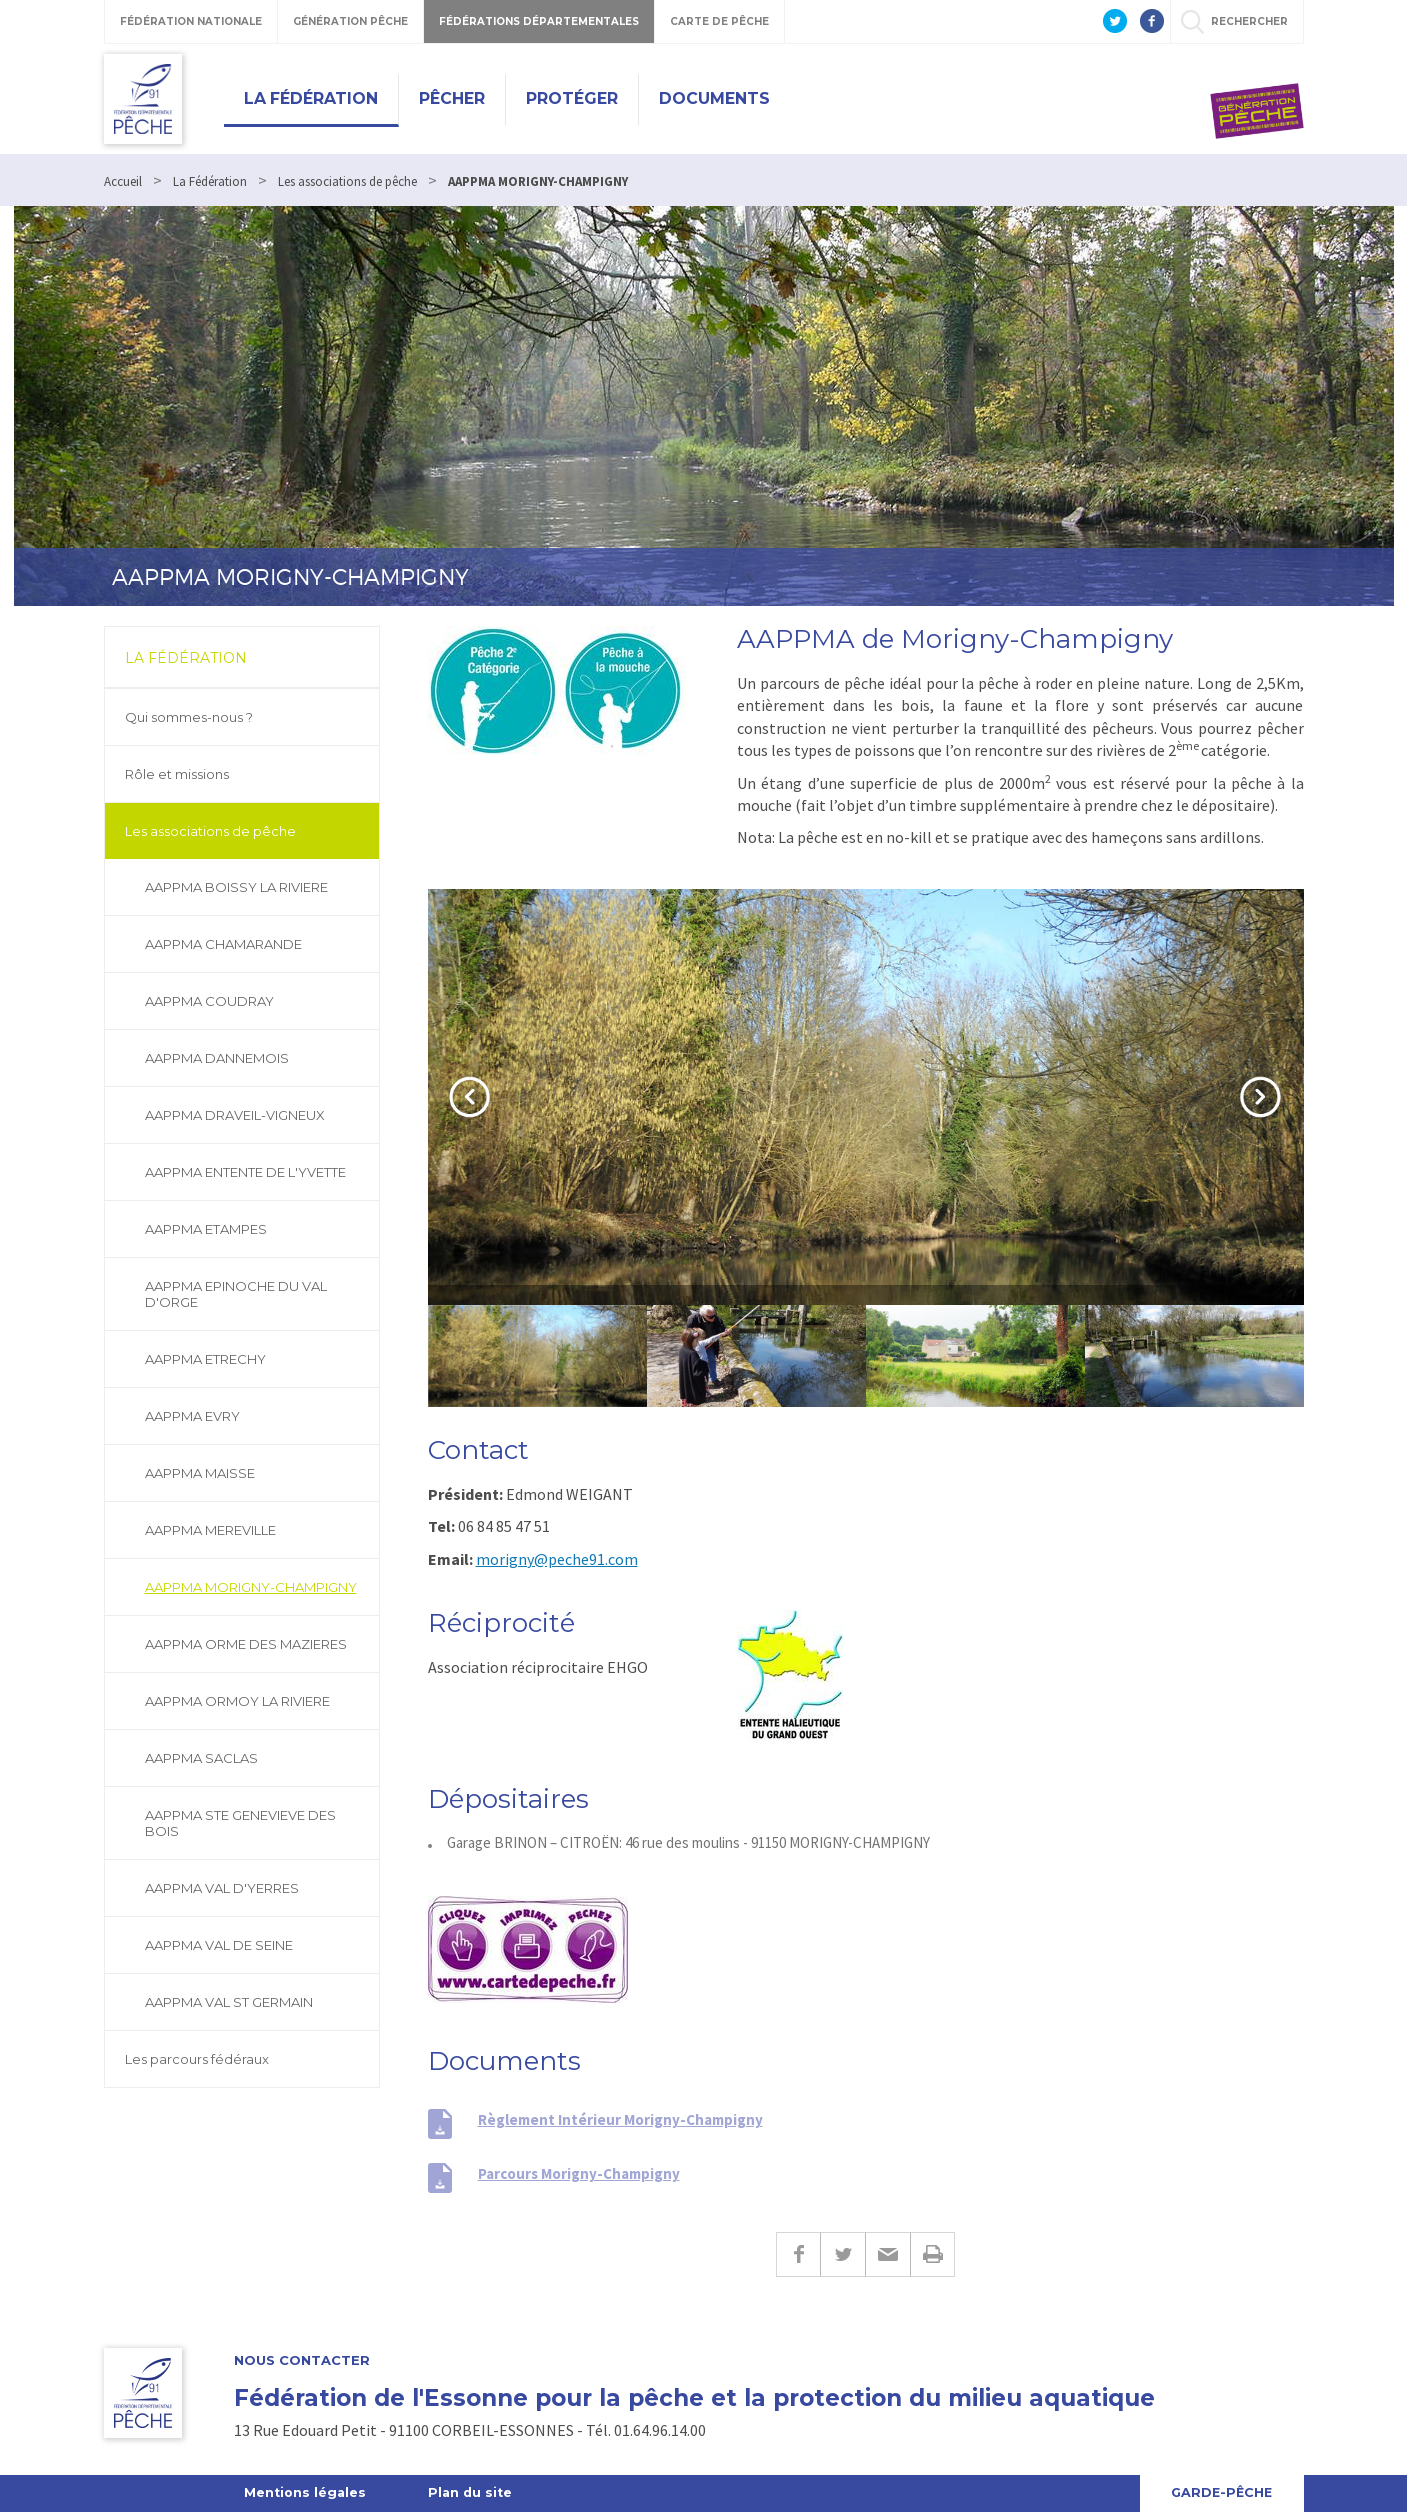 This screenshot has height=2512, width=1407. What do you see at coordinates (474, 2493) in the screenshot?
I see `Plan du site` at bounding box center [474, 2493].